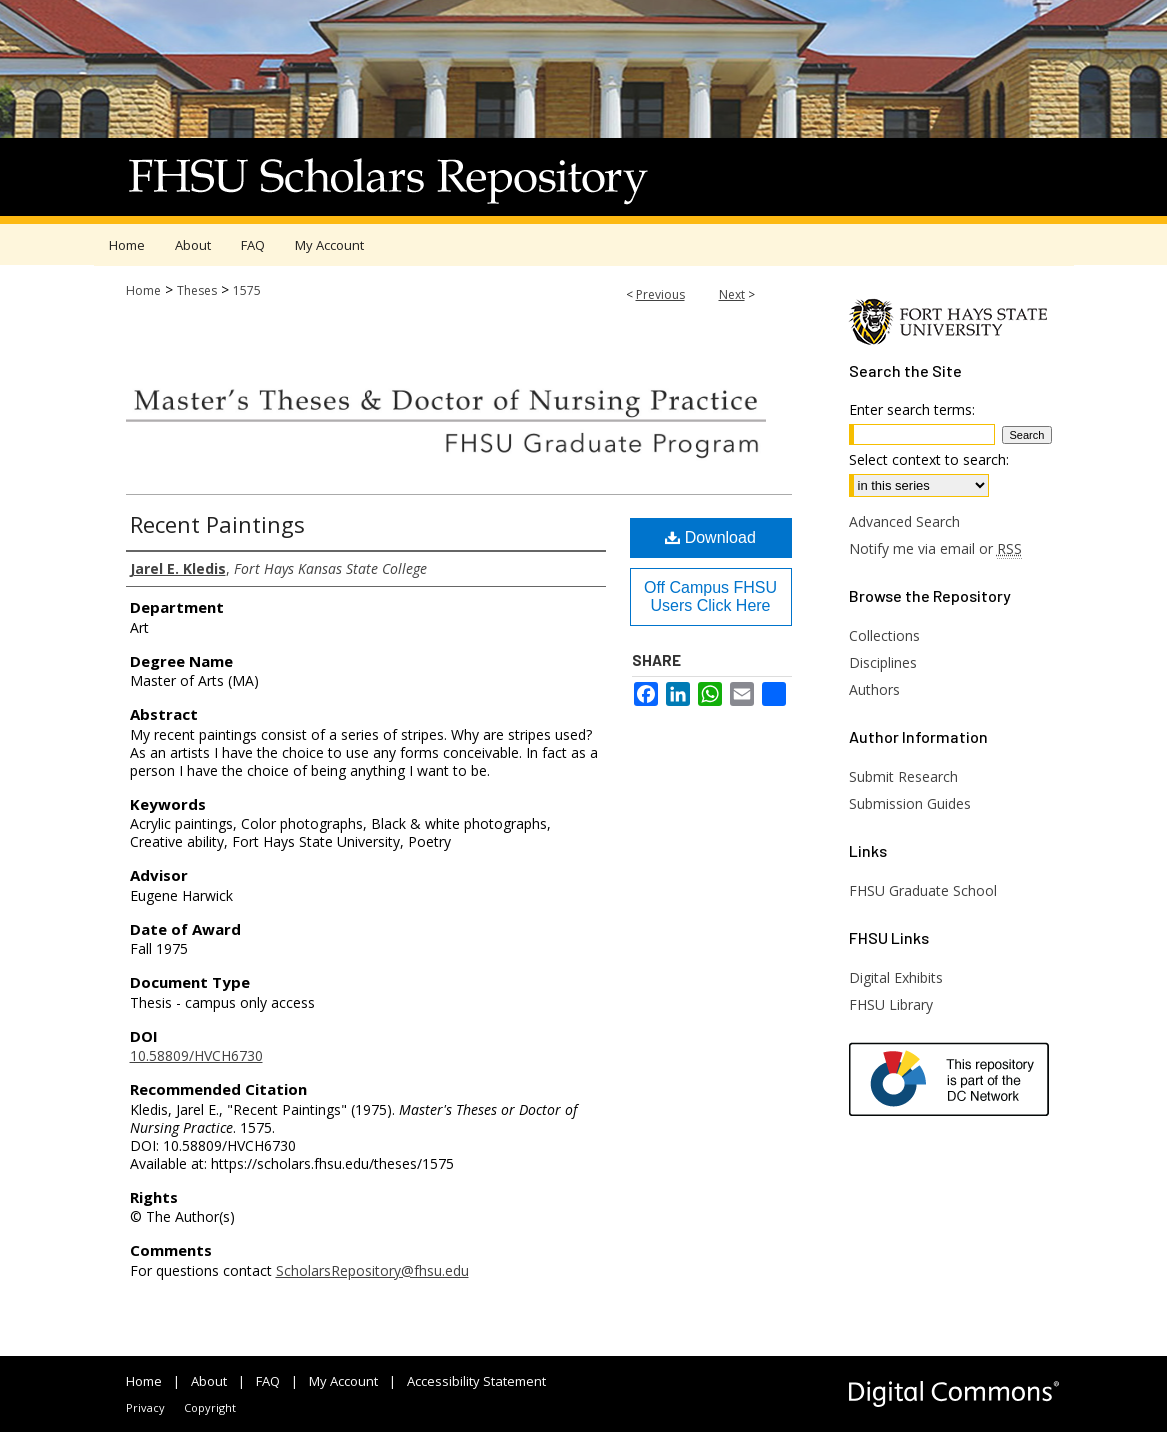 The width and height of the screenshot is (1167, 1432). What do you see at coordinates (210, 1407) in the screenshot?
I see `Copyright` at bounding box center [210, 1407].